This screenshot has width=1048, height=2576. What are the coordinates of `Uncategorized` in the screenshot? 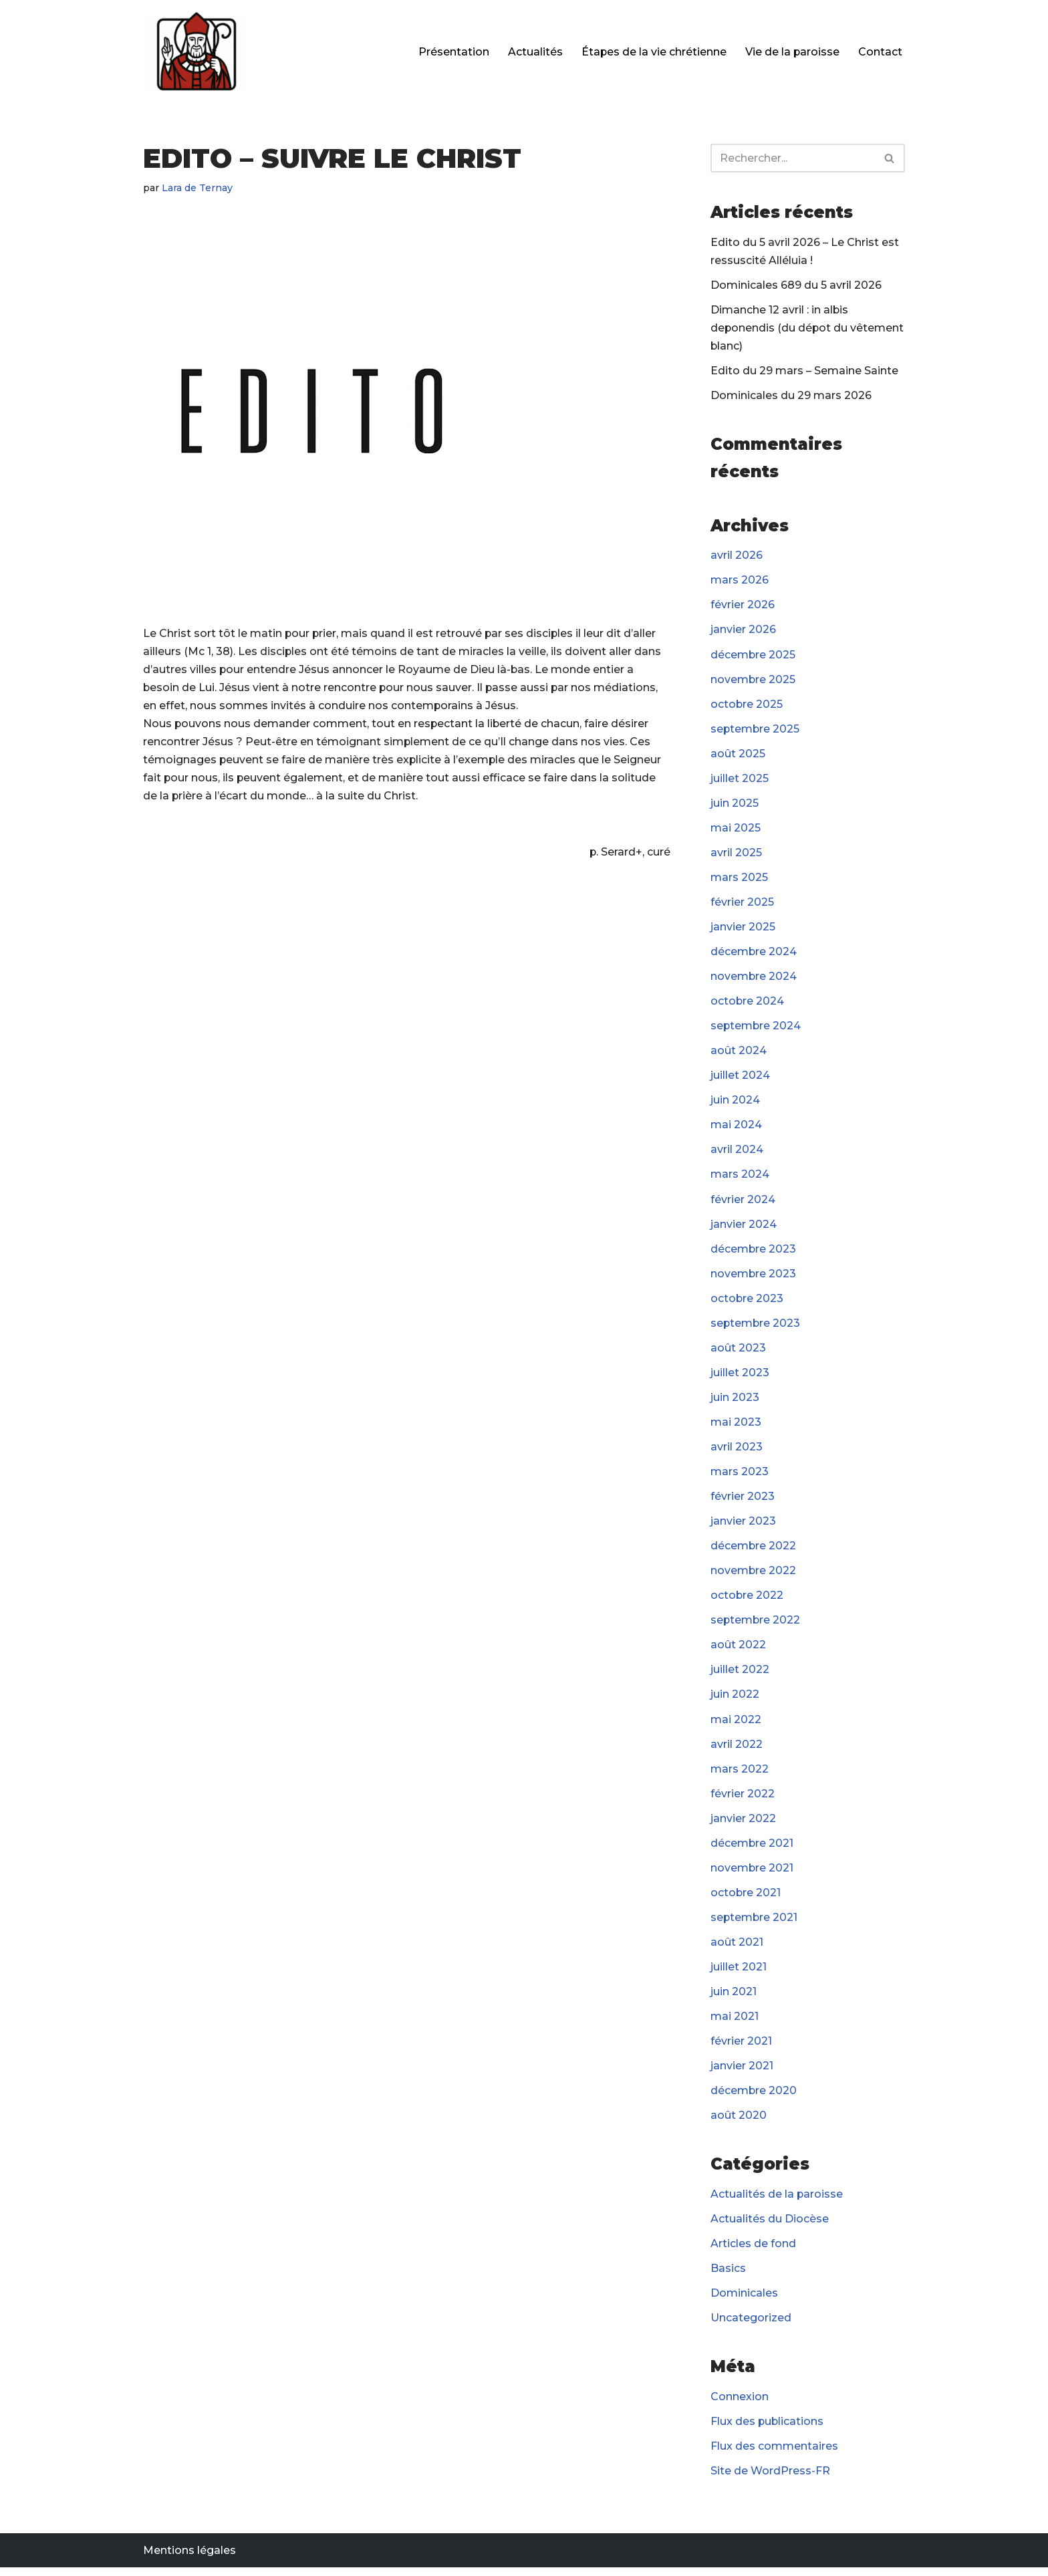 It's located at (750, 2325).